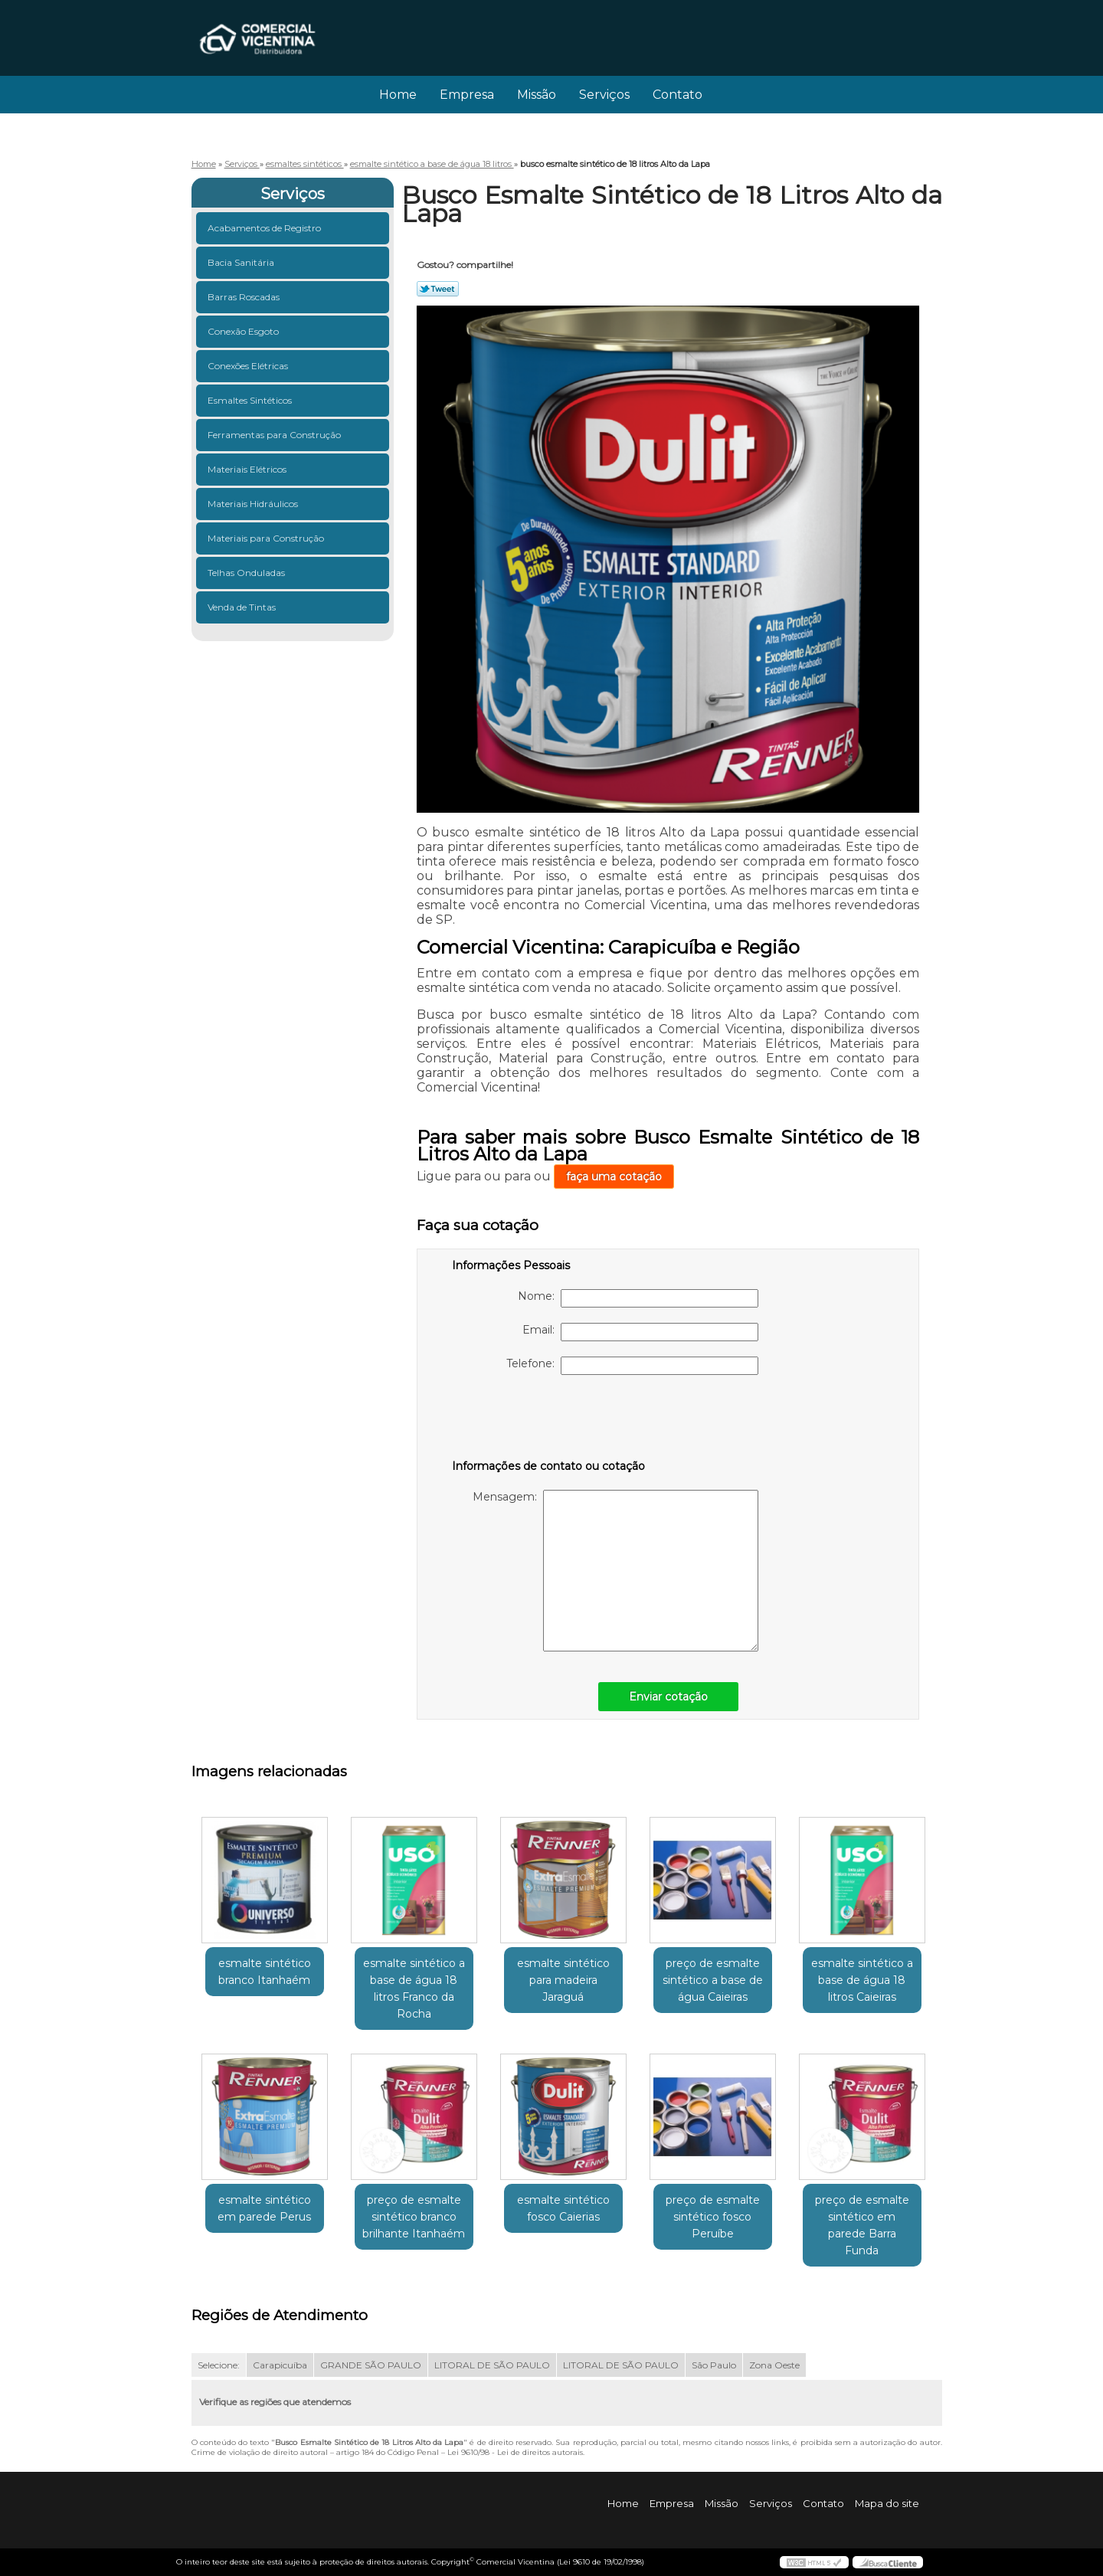 The width and height of the screenshot is (1103, 2576). Describe the element at coordinates (249, 366) in the screenshot. I see `Conexões Elétricas` at that location.